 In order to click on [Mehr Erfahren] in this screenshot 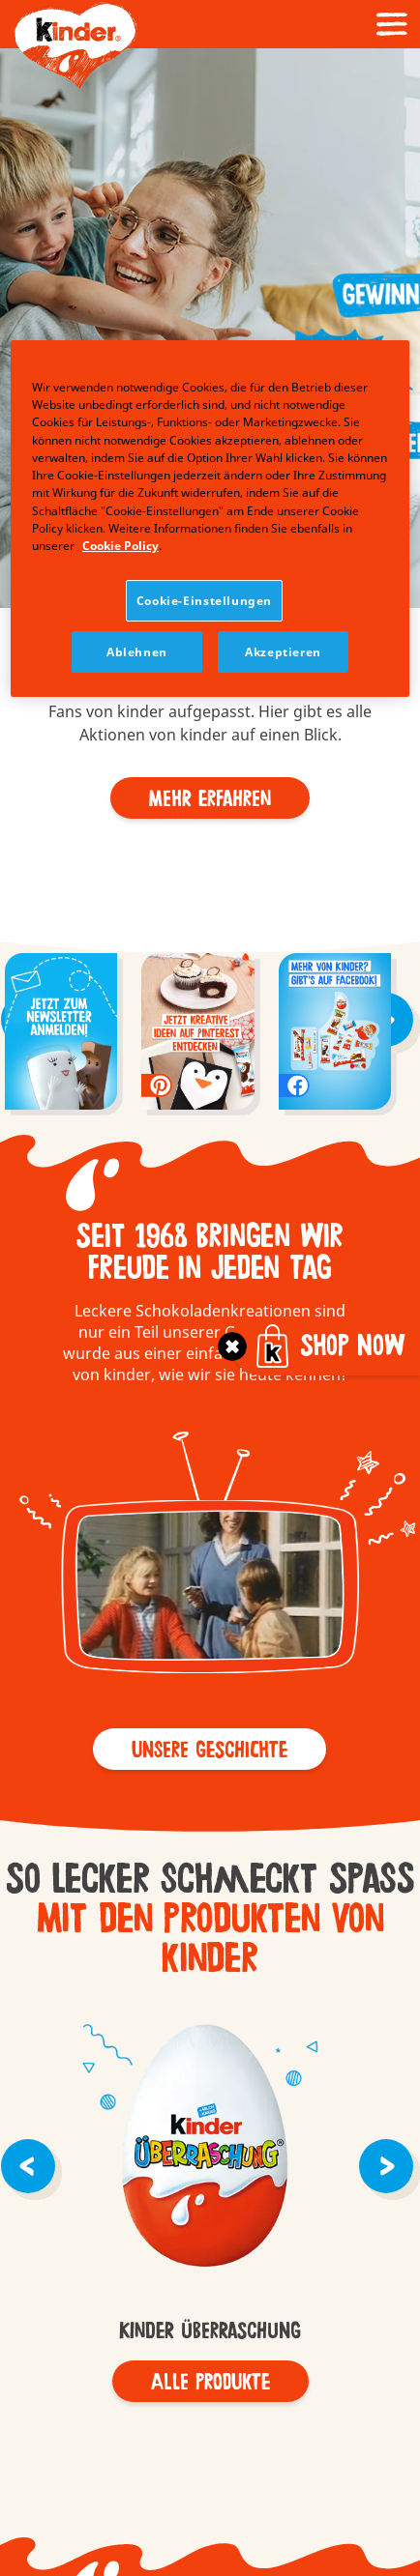, I will do `click(210, 798)`.